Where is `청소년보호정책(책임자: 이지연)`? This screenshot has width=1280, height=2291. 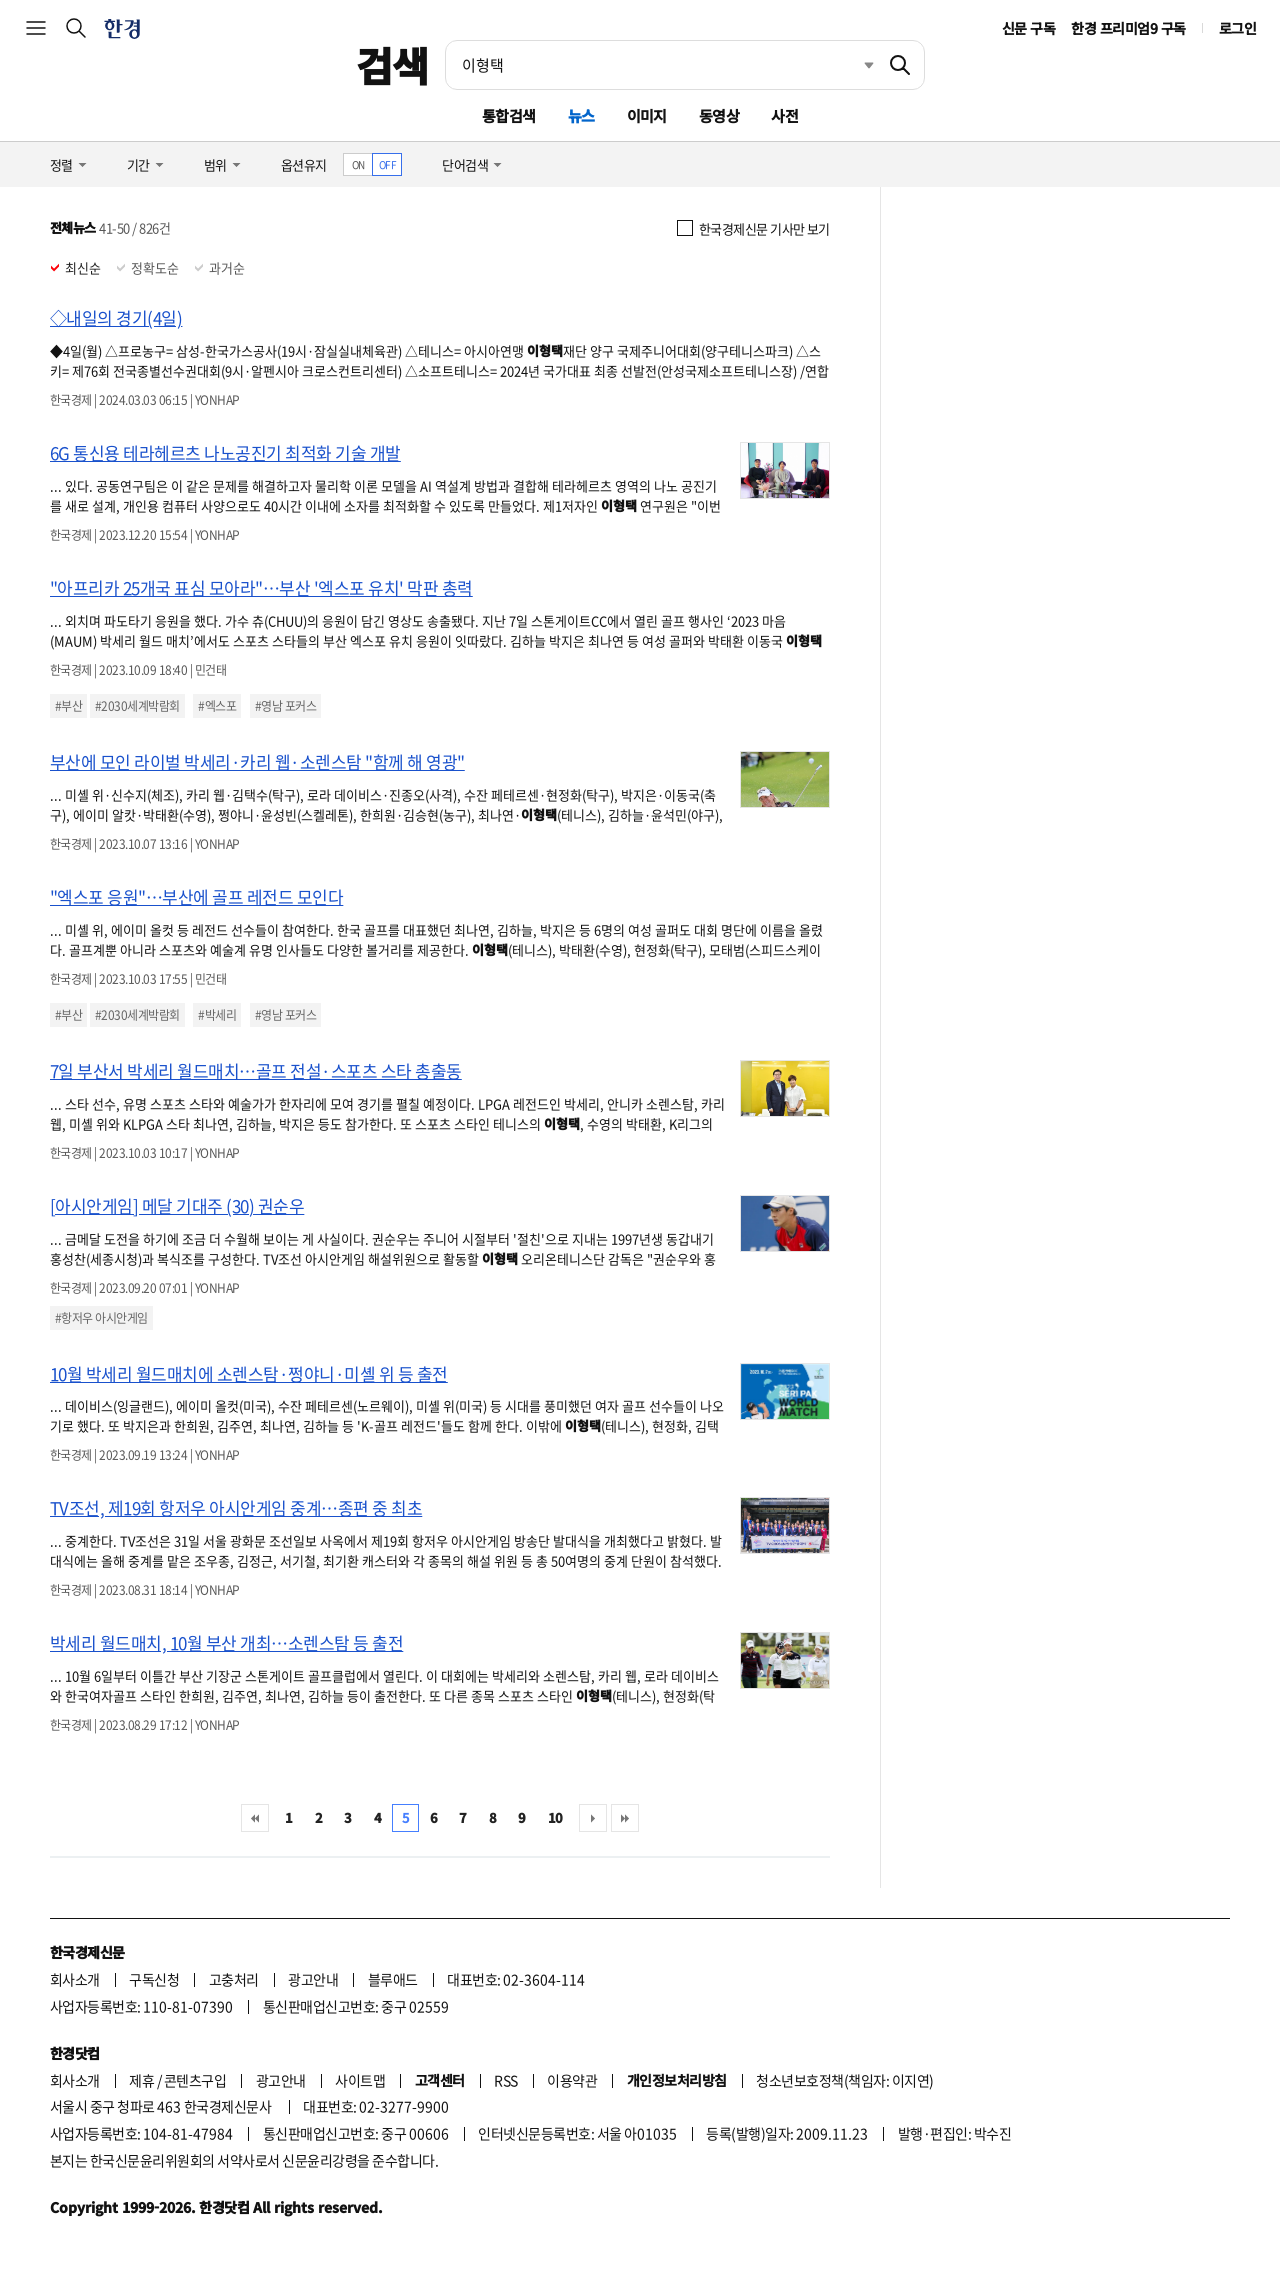 청소년보호정책(책임자: 이지연) is located at coordinates (844, 2080).